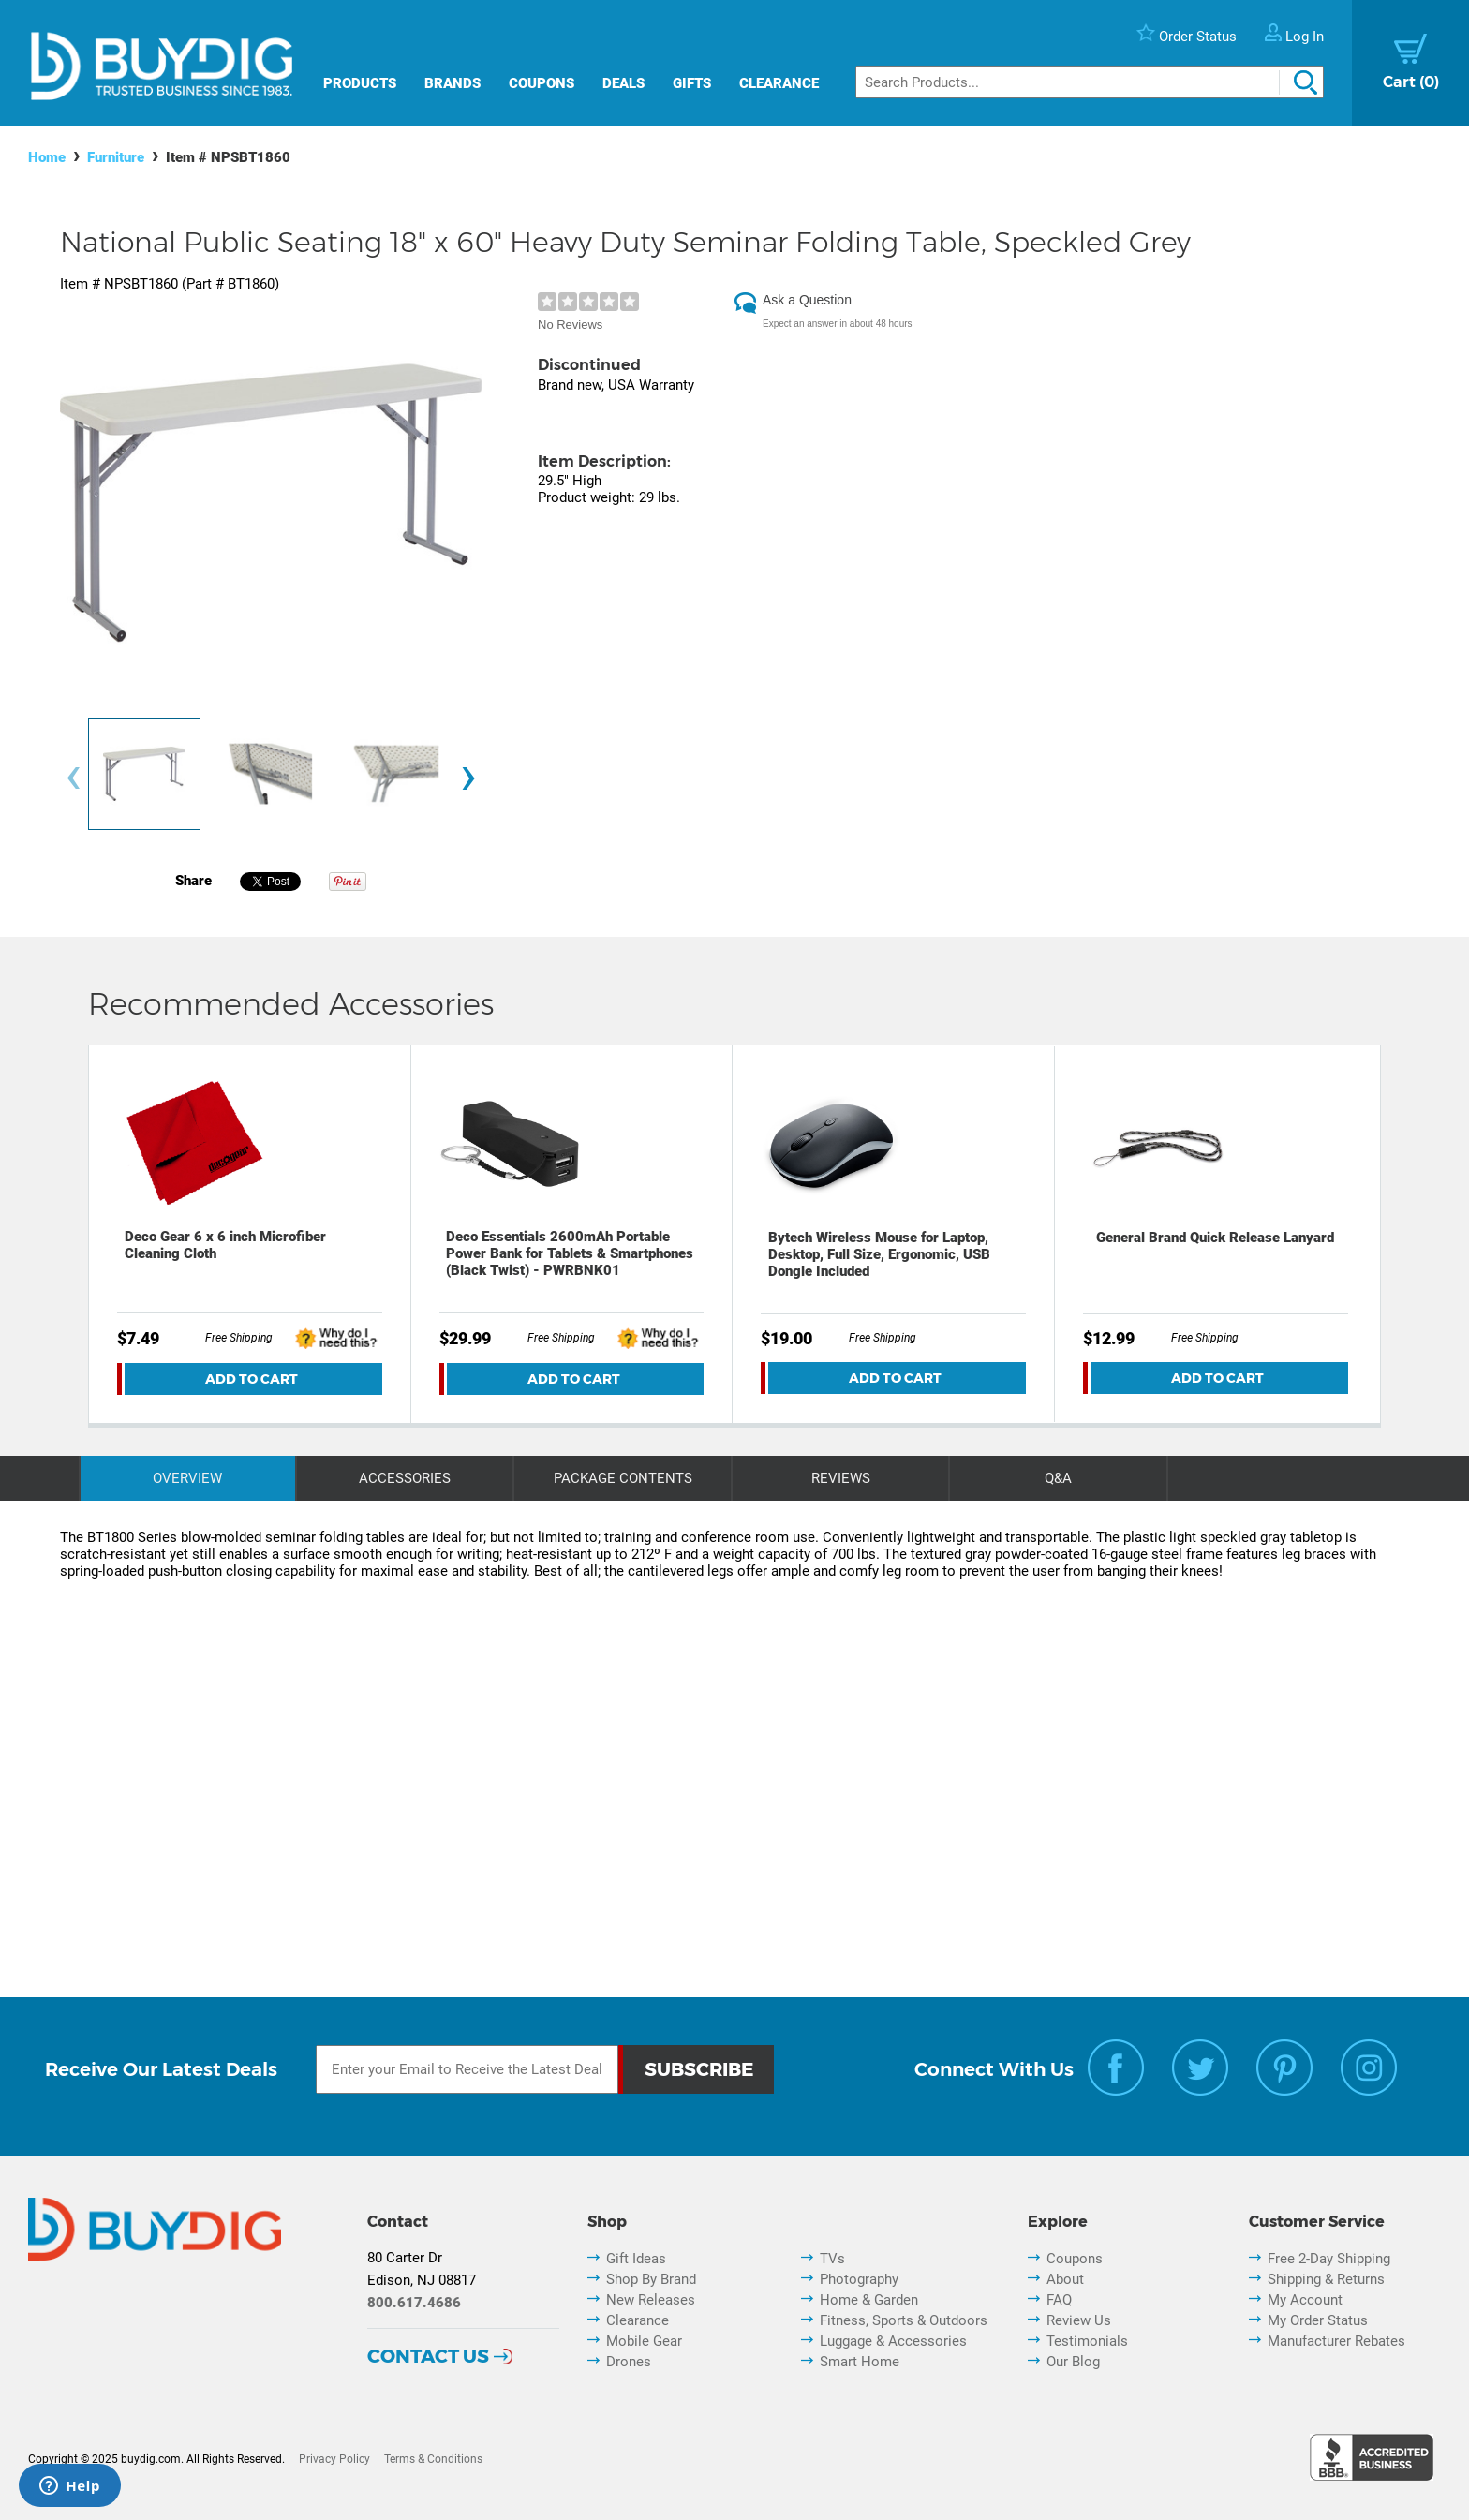 This screenshot has height=2520, width=1469. Describe the element at coordinates (893, 2341) in the screenshot. I see `Luggage & Accessories` at that location.